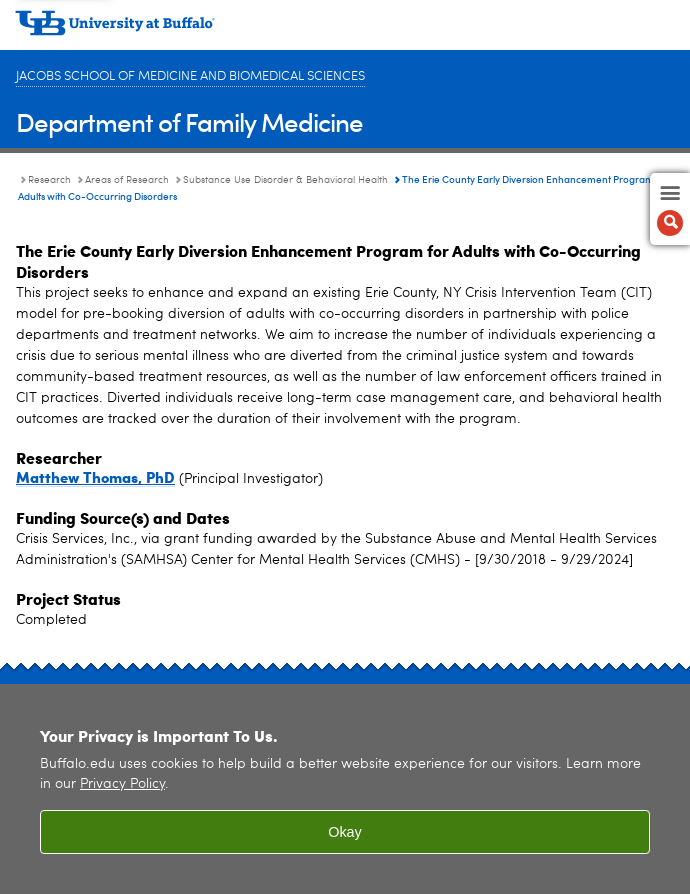  What do you see at coordinates (127, 180) in the screenshot?
I see `Areas of Research [Research:Areas of Research]` at bounding box center [127, 180].